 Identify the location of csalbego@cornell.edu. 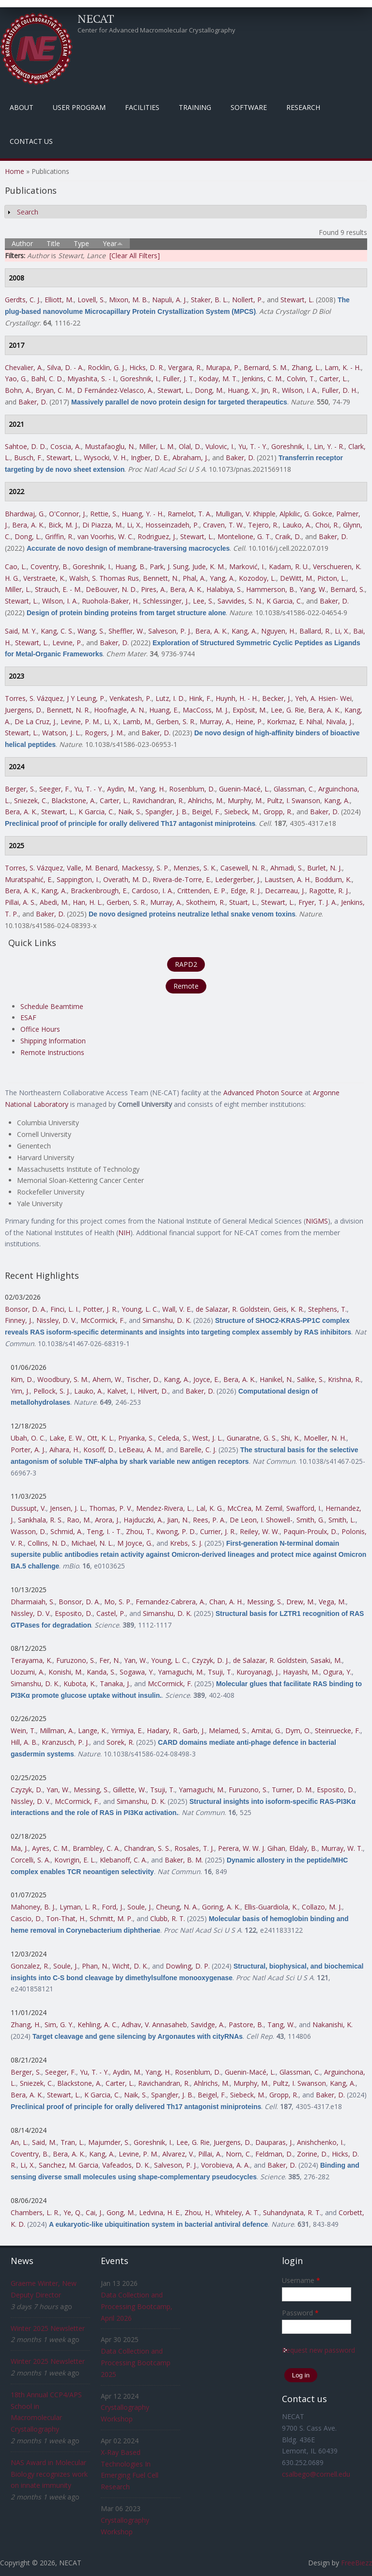
(316, 2474).